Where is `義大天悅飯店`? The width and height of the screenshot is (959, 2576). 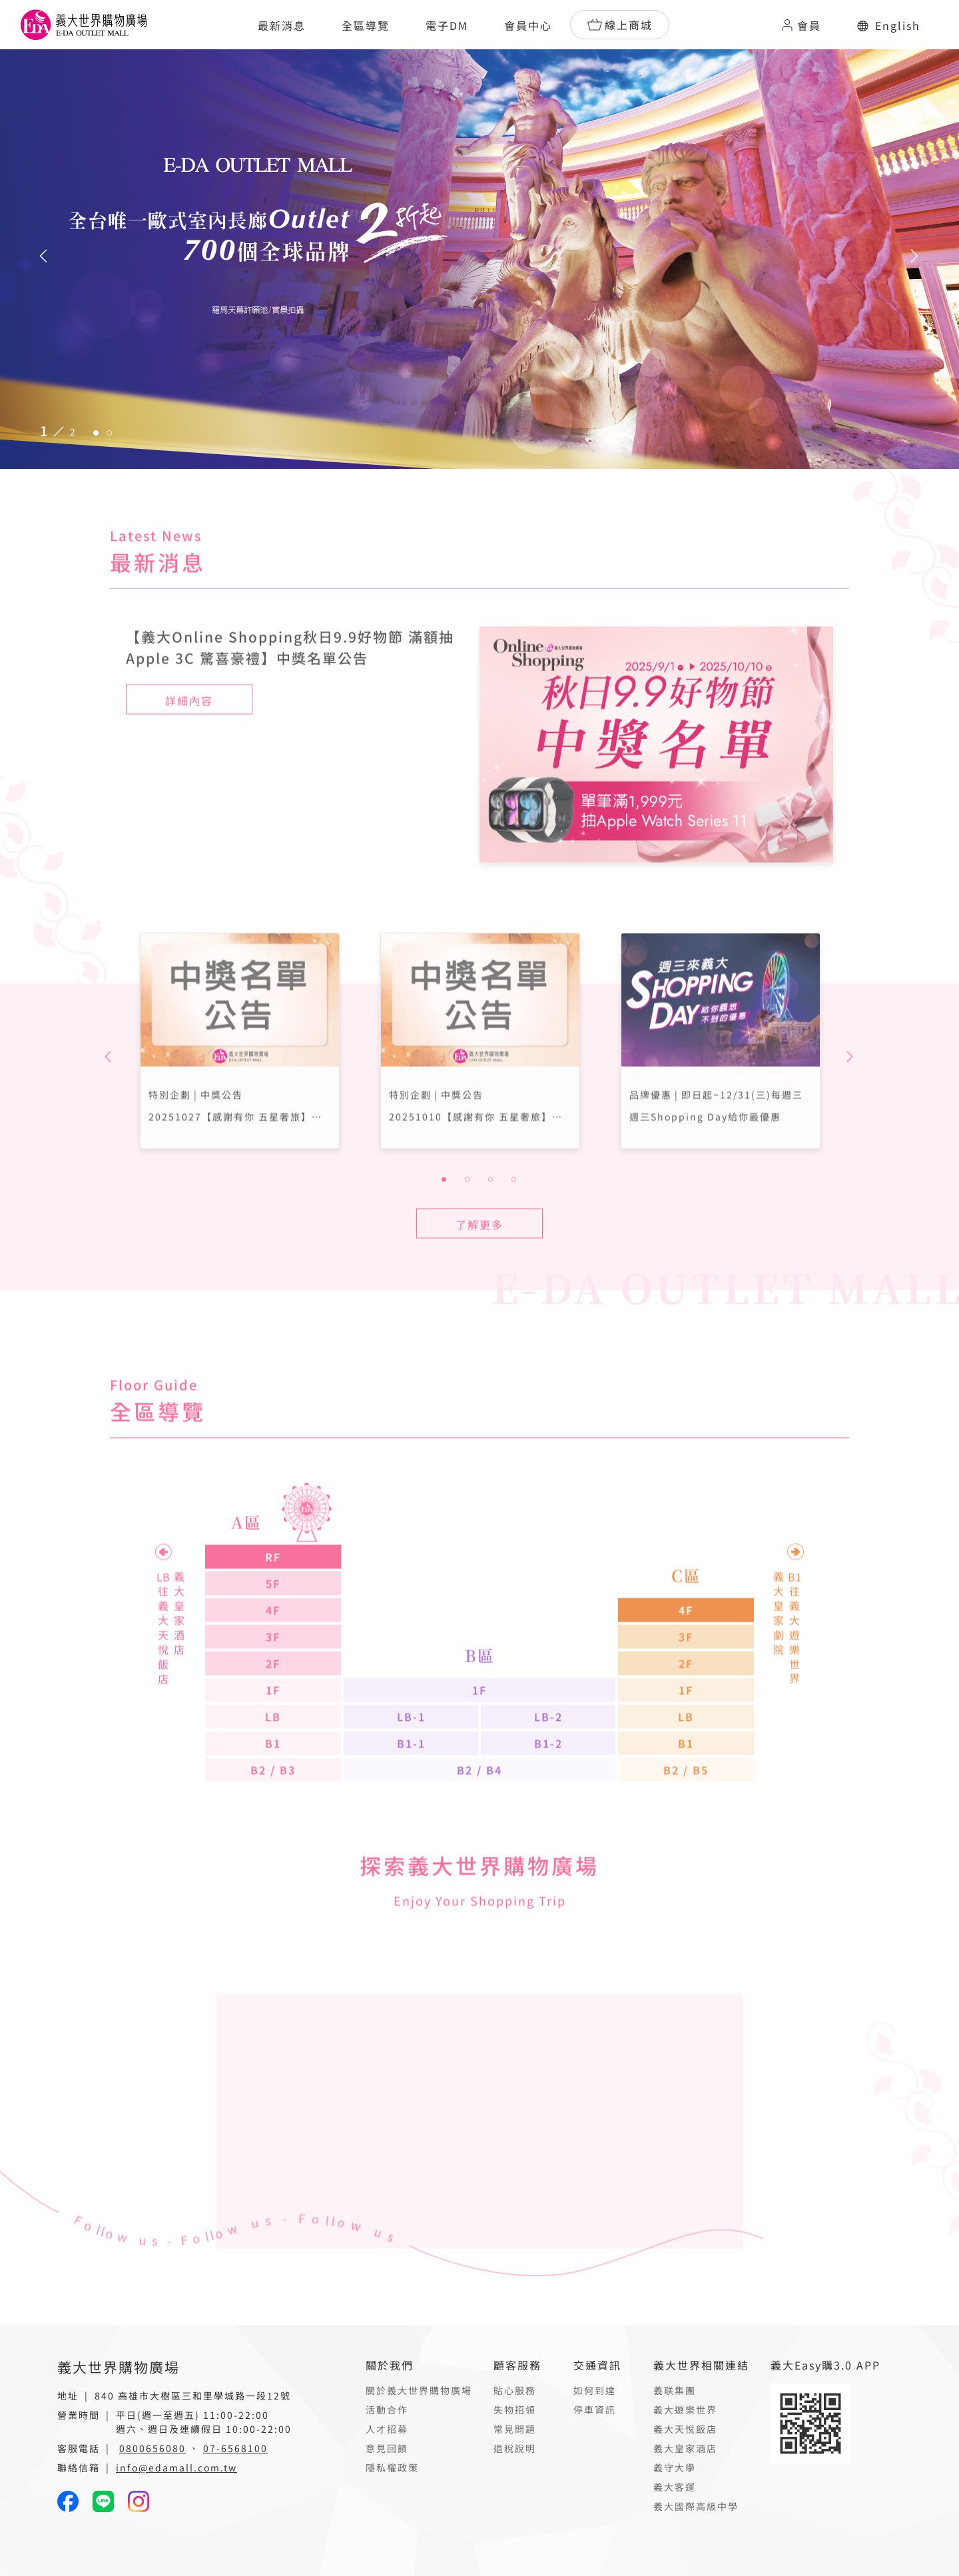 義大天悅飯店 is located at coordinates (685, 2428).